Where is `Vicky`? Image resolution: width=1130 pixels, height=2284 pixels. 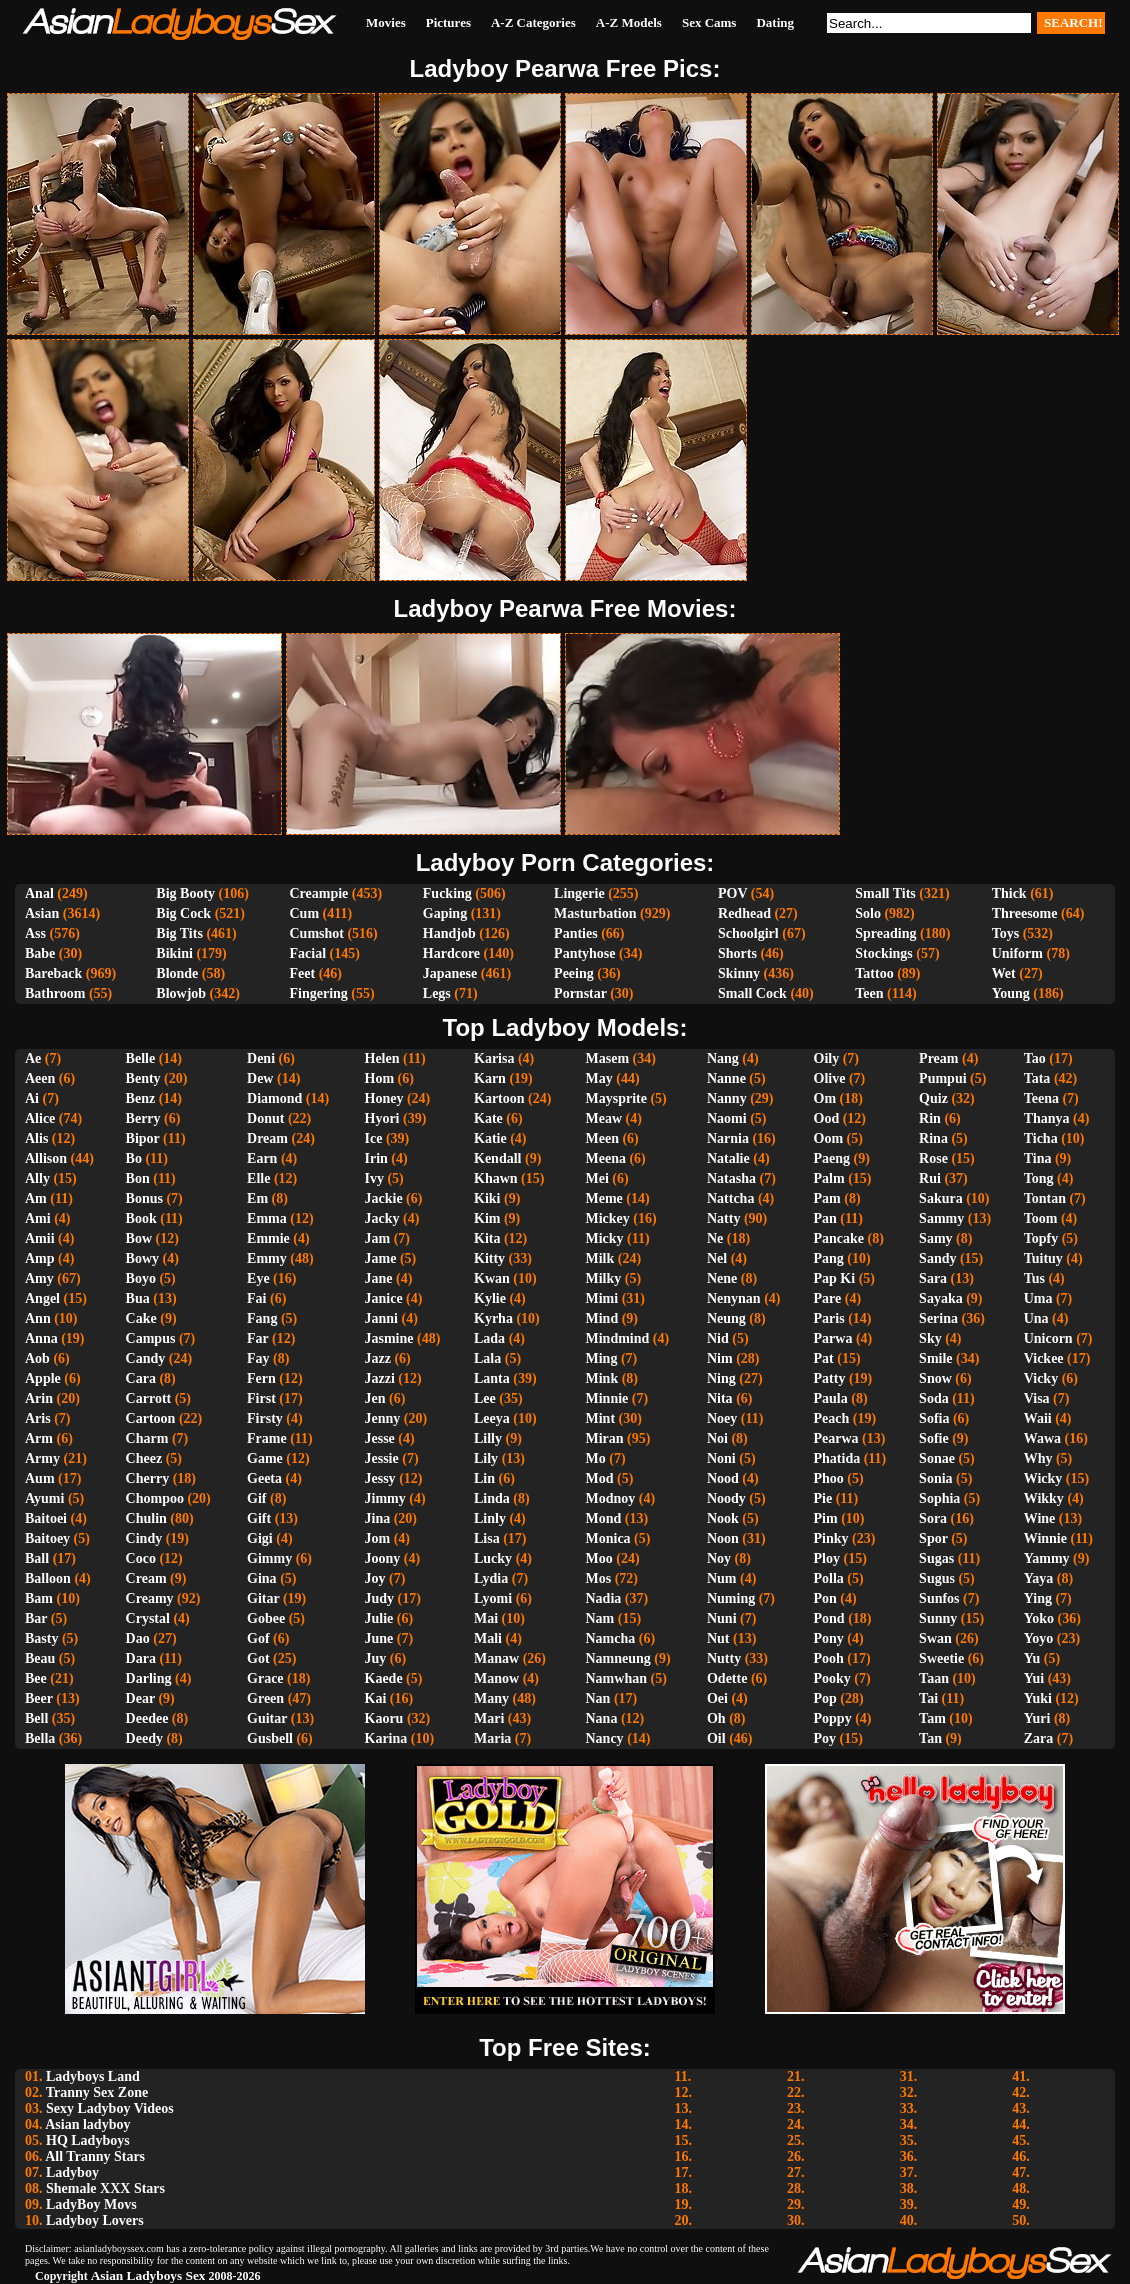
Vicky is located at coordinates (1041, 1378).